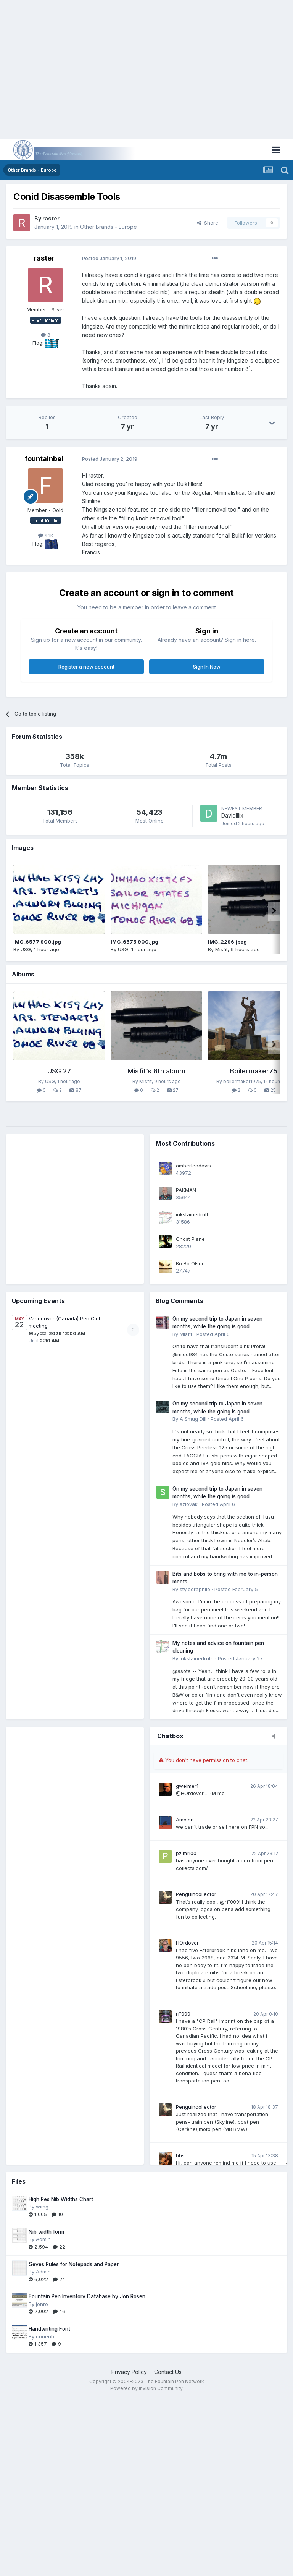 The image size is (293, 2576). What do you see at coordinates (207, 667) in the screenshot?
I see `Sign In Now` at bounding box center [207, 667].